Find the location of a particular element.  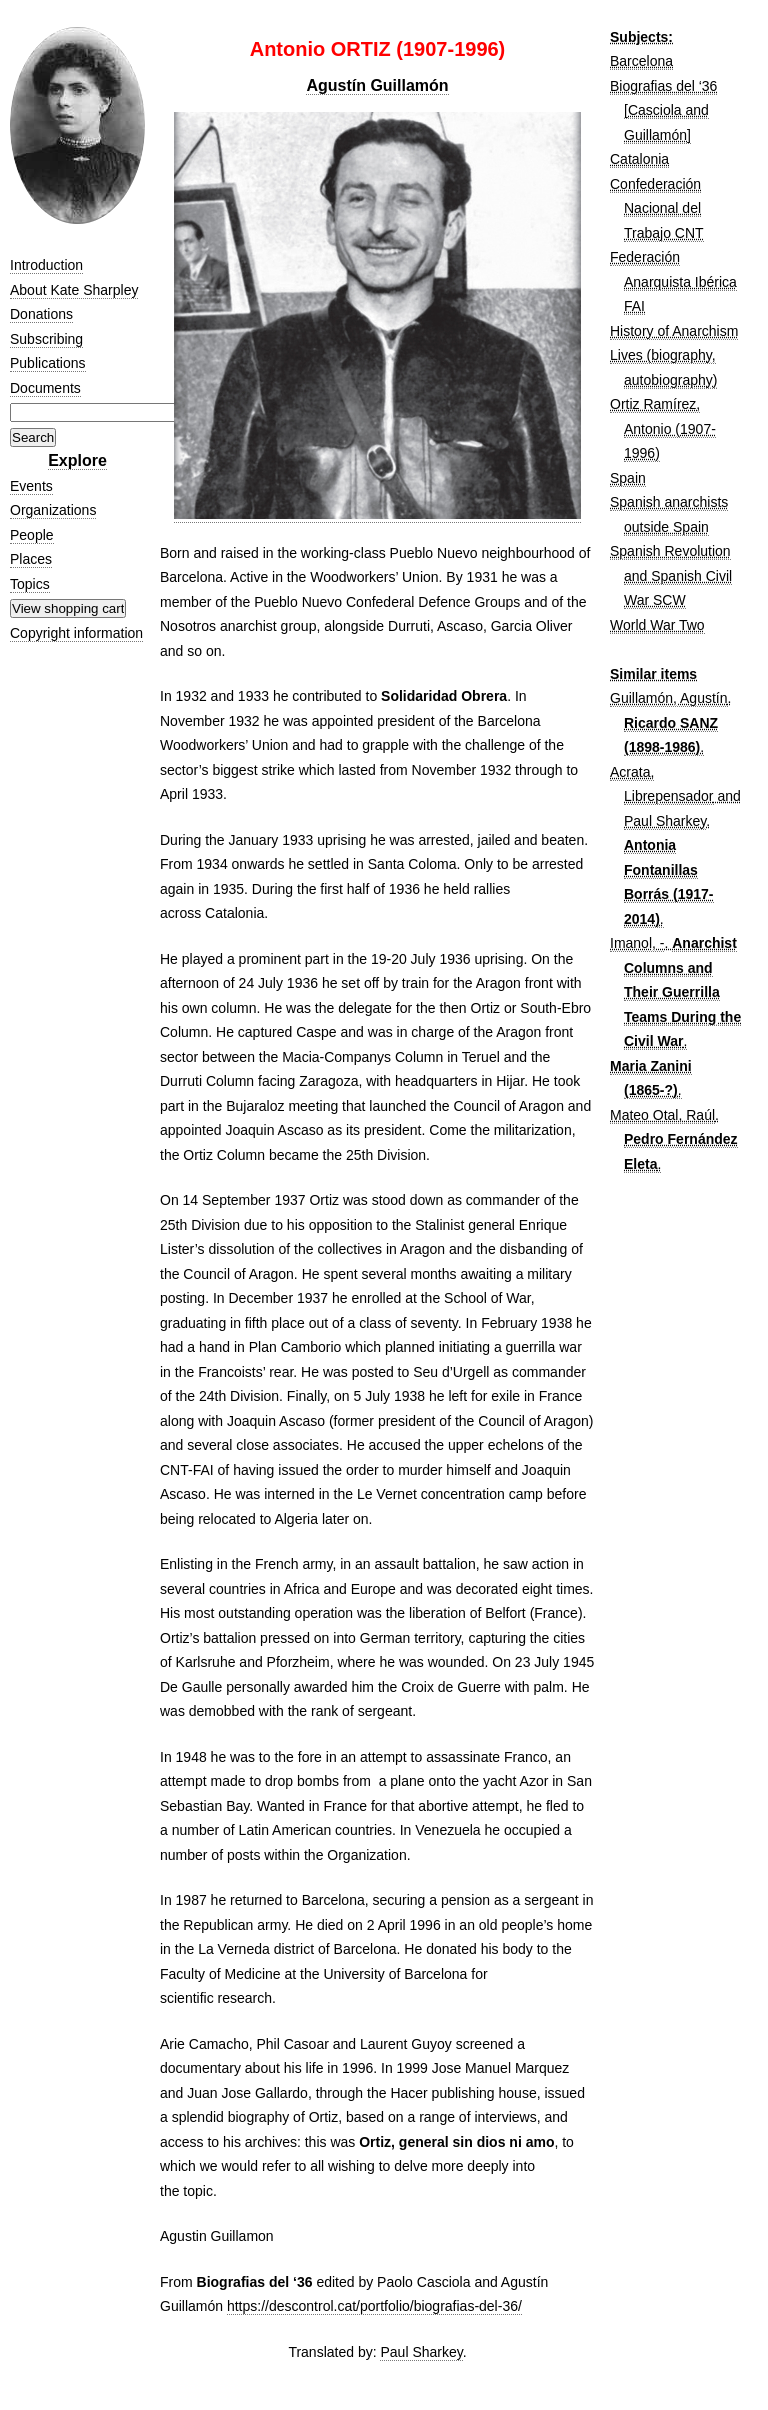

Imanol, - is located at coordinates (637, 943).